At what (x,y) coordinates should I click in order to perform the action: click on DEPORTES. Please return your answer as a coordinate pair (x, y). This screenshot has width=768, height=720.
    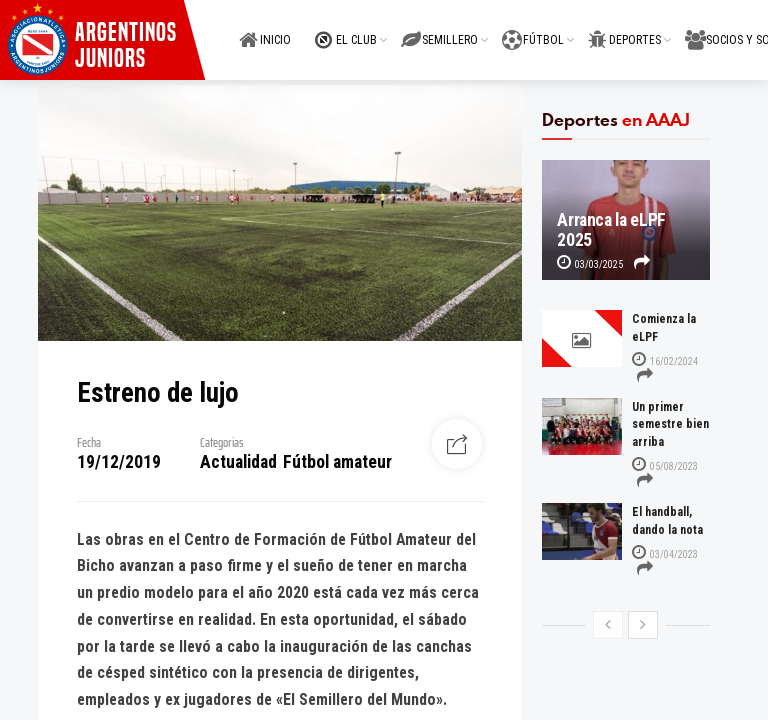
    Looking at the image, I should click on (624, 28).